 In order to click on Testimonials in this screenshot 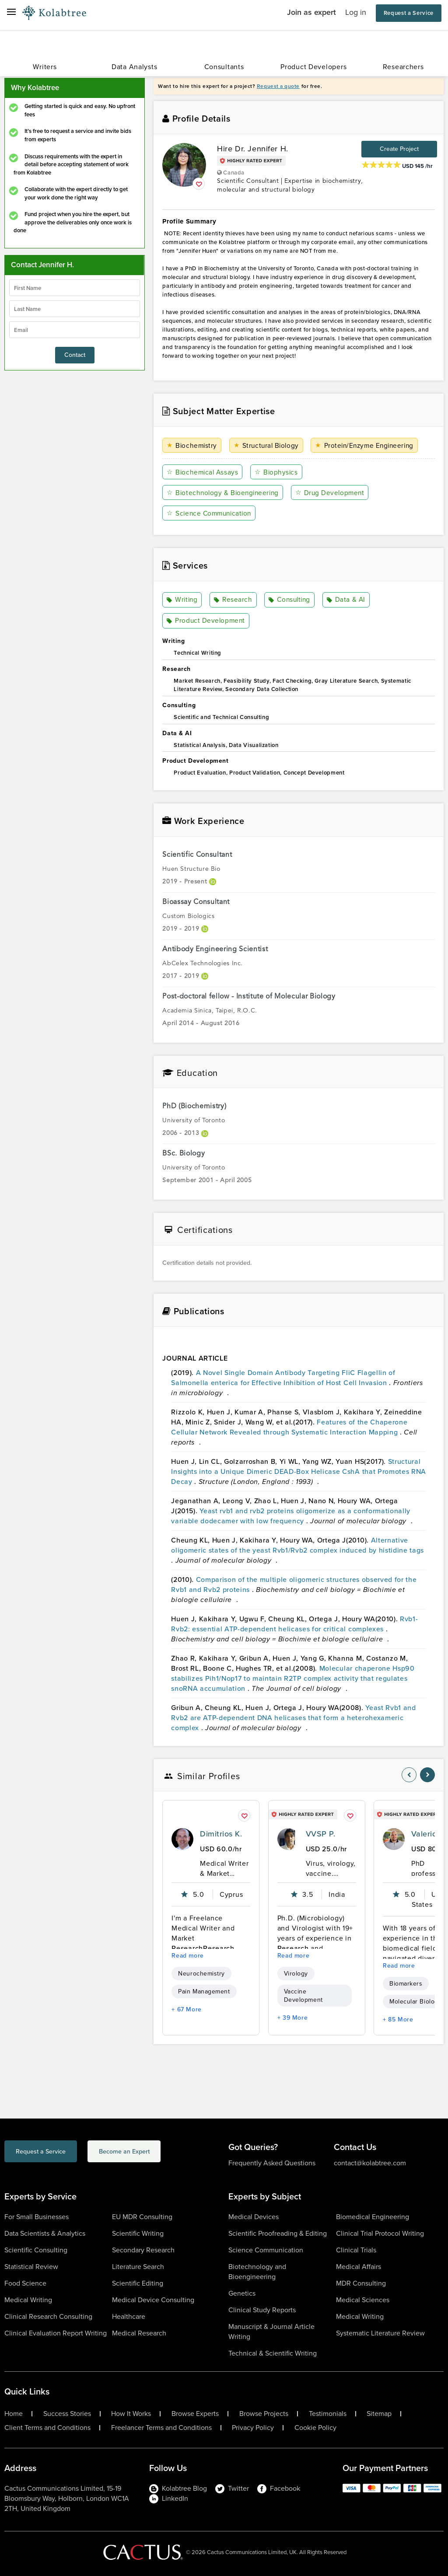, I will do `click(327, 2413)`.